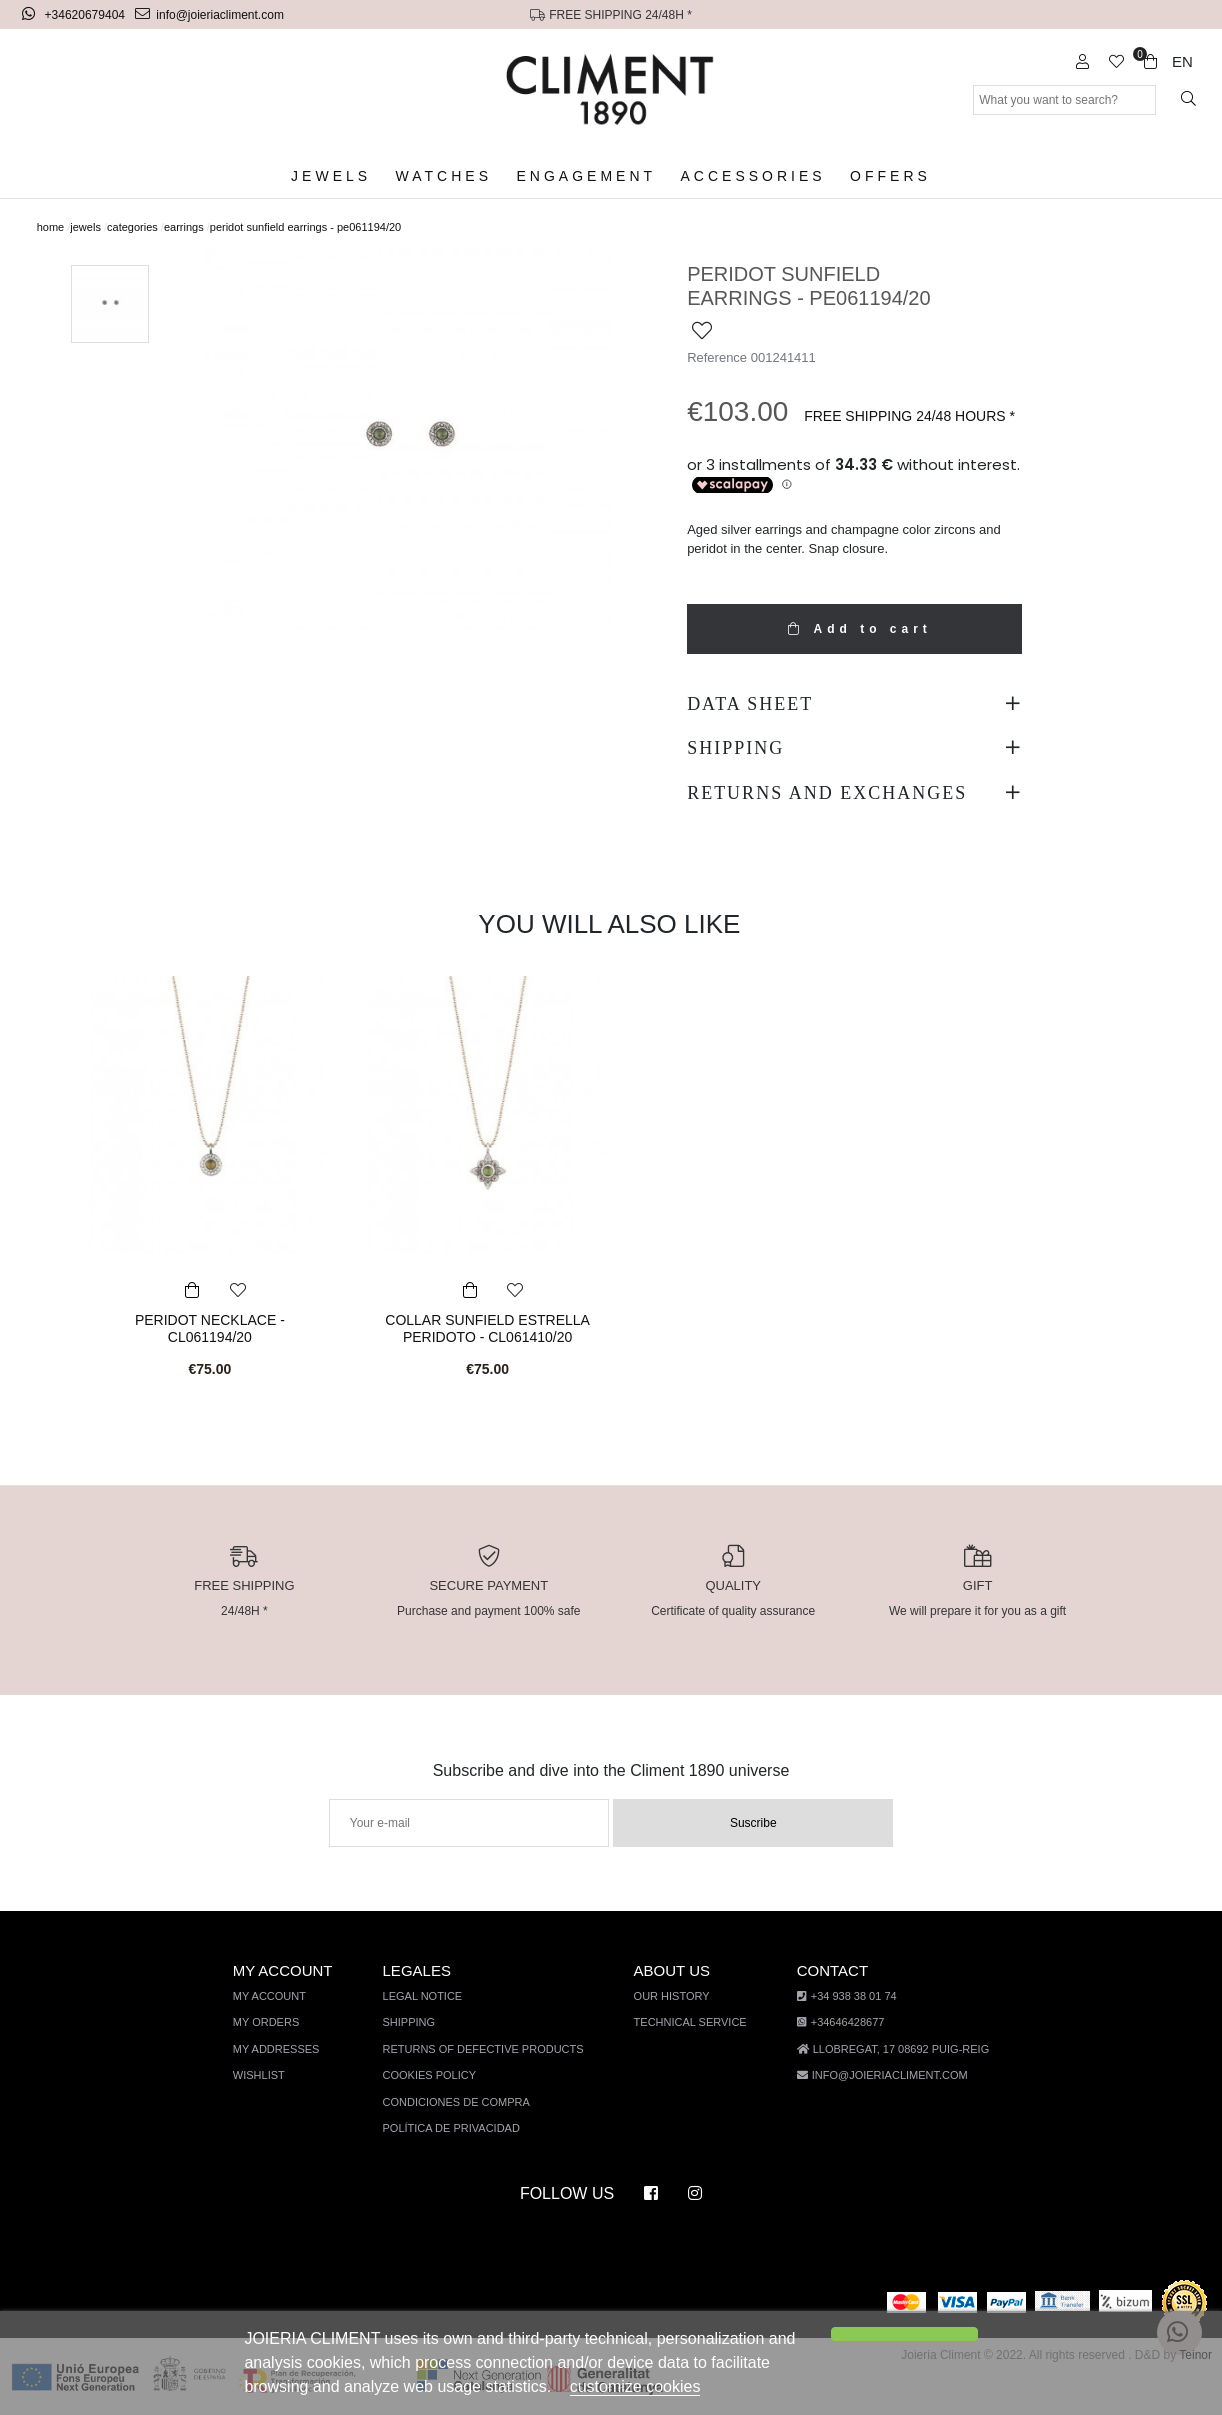 The height and width of the screenshot is (2415, 1222). I want to click on Condiciones de compra, so click(463, 2102).